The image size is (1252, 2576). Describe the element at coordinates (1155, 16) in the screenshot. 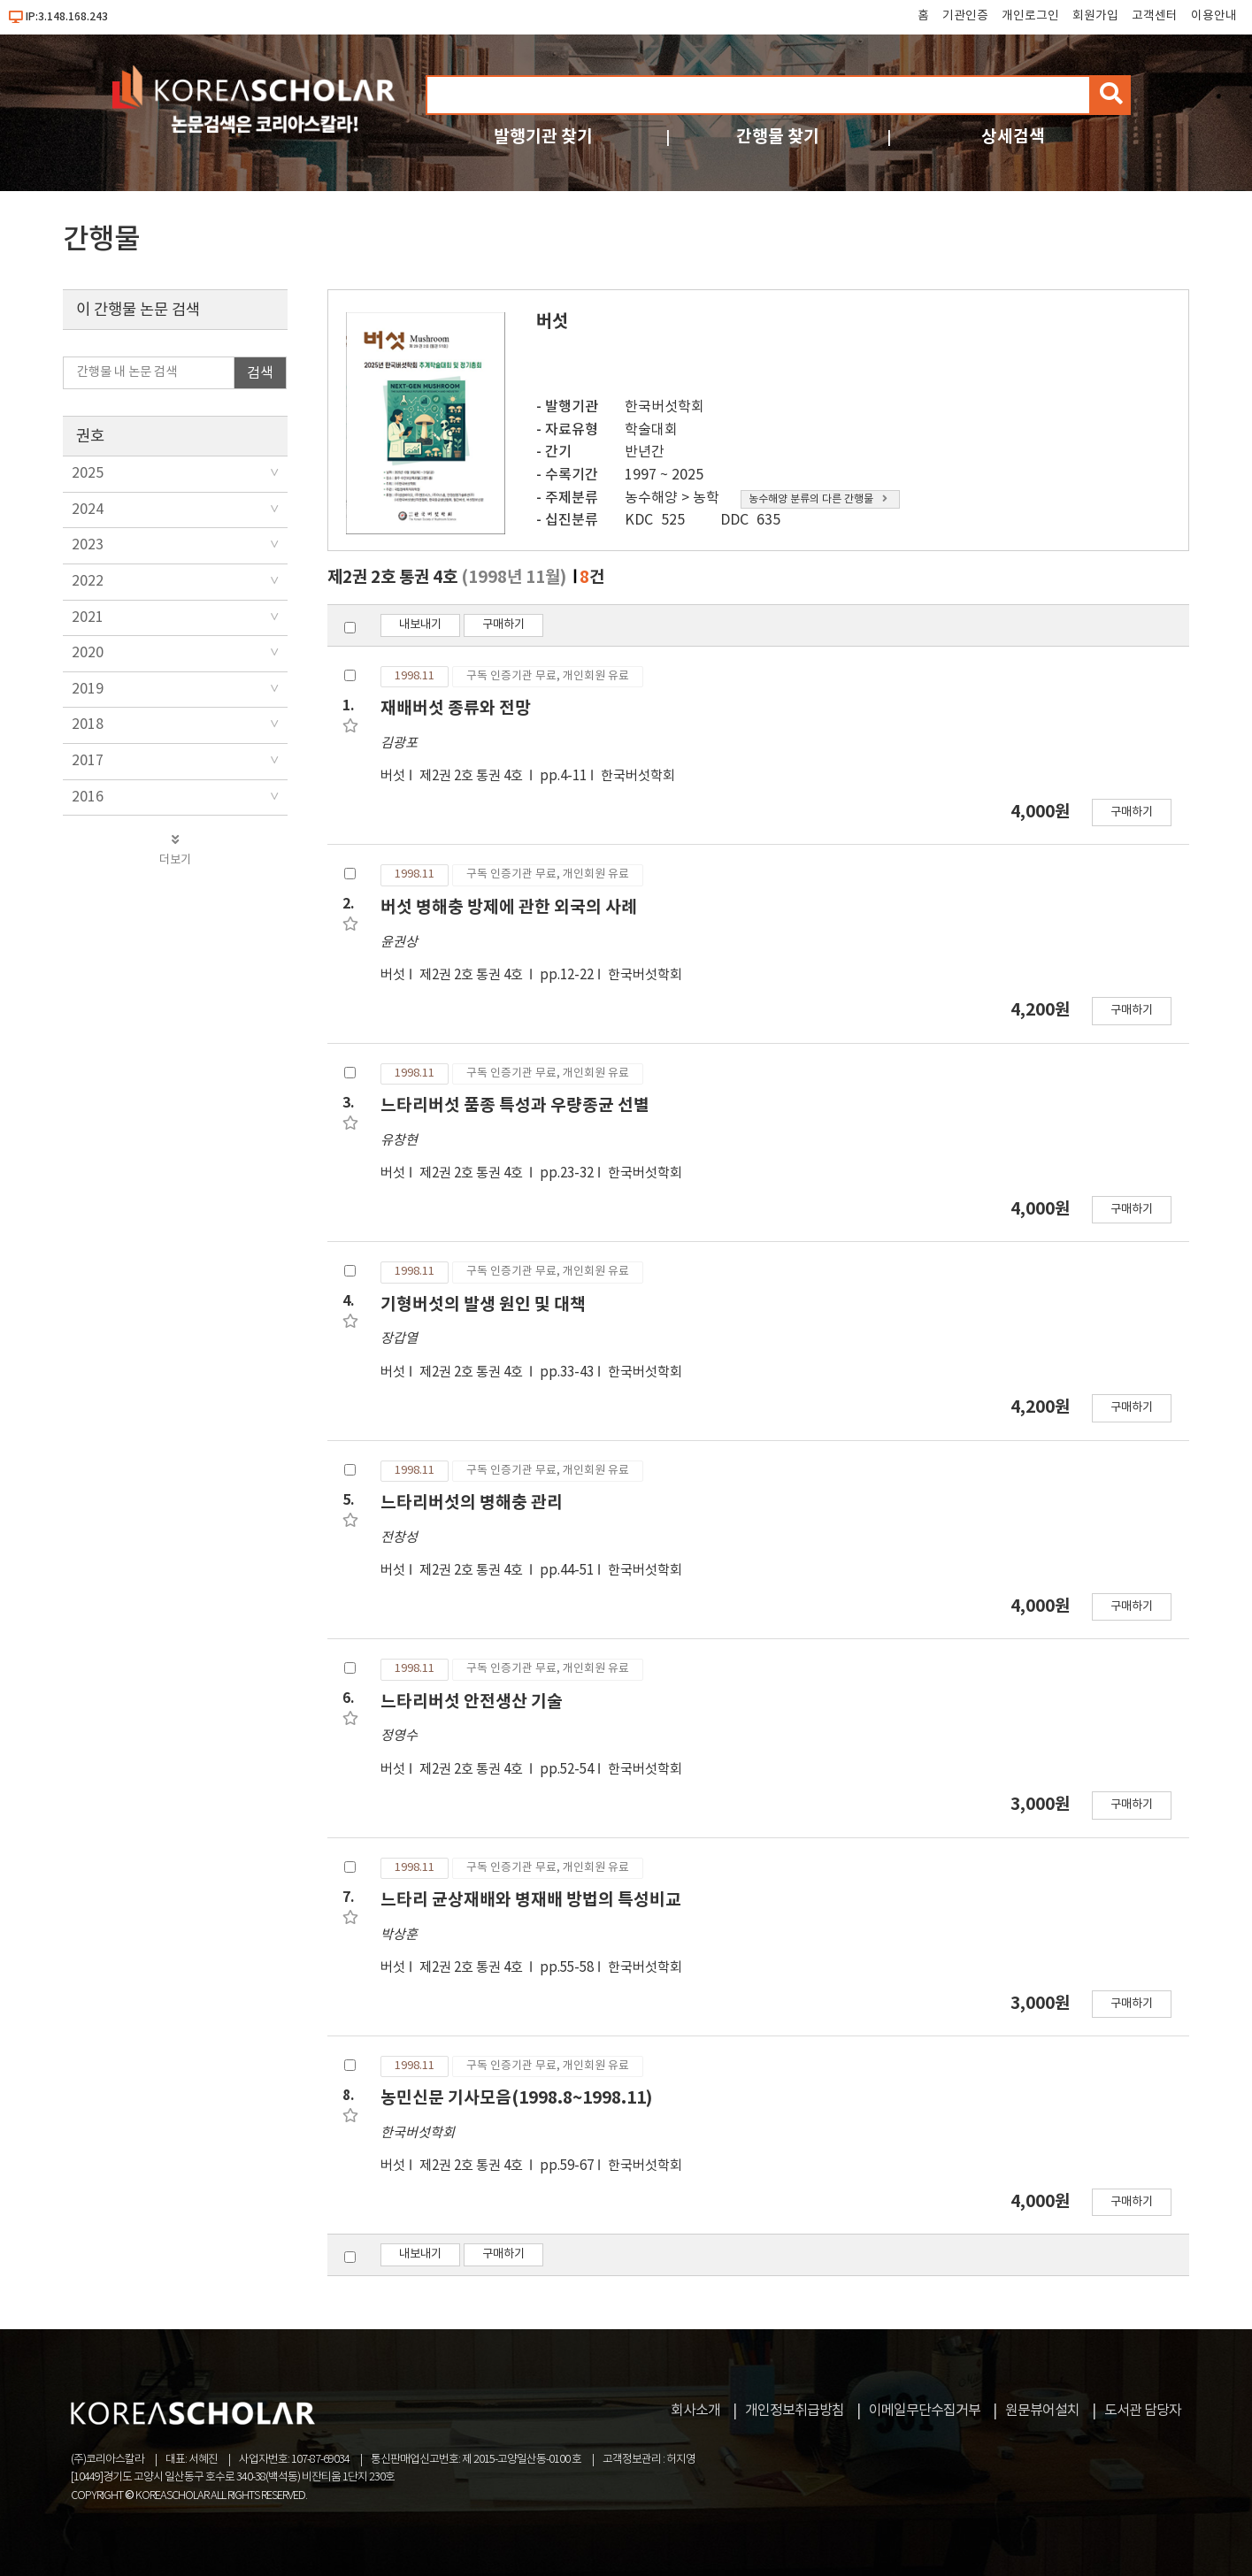

I see `고객센터` at that location.